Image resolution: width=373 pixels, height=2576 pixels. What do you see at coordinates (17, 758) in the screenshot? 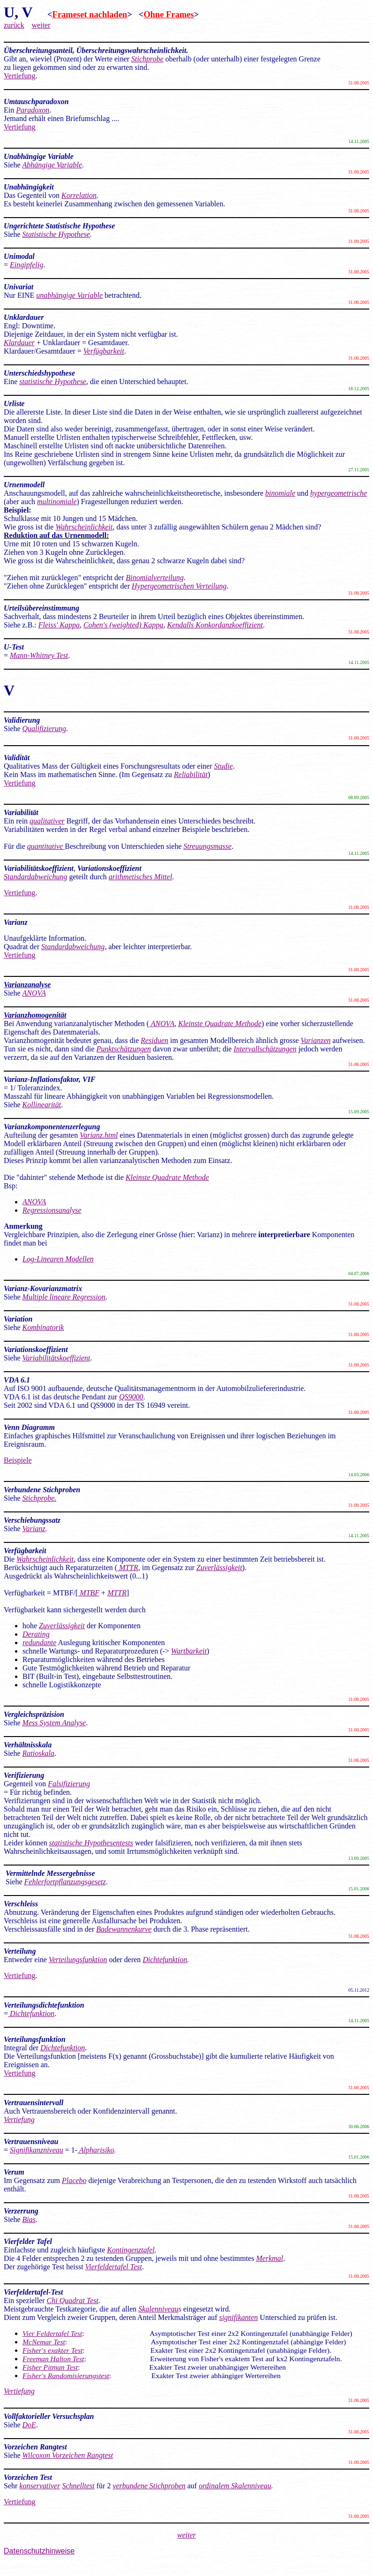
I see `Validität` at bounding box center [17, 758].